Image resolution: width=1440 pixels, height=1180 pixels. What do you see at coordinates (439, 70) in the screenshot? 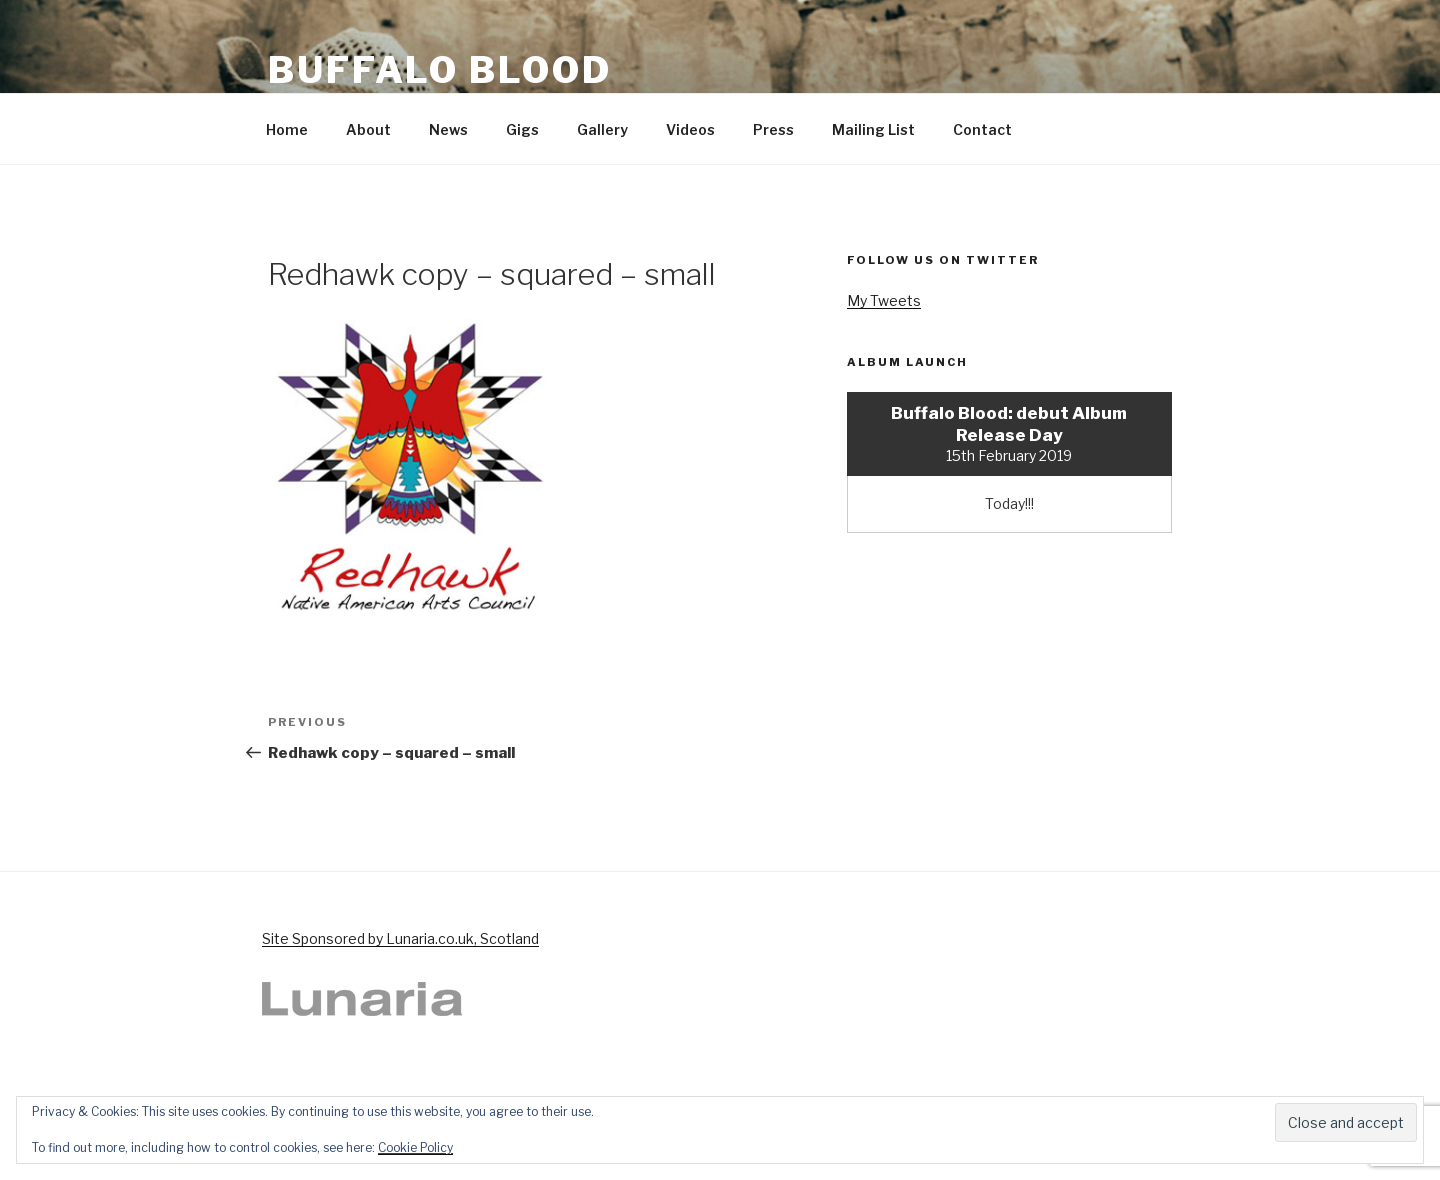
I see `Buffalo Blood` at bounding box center [439, 70].